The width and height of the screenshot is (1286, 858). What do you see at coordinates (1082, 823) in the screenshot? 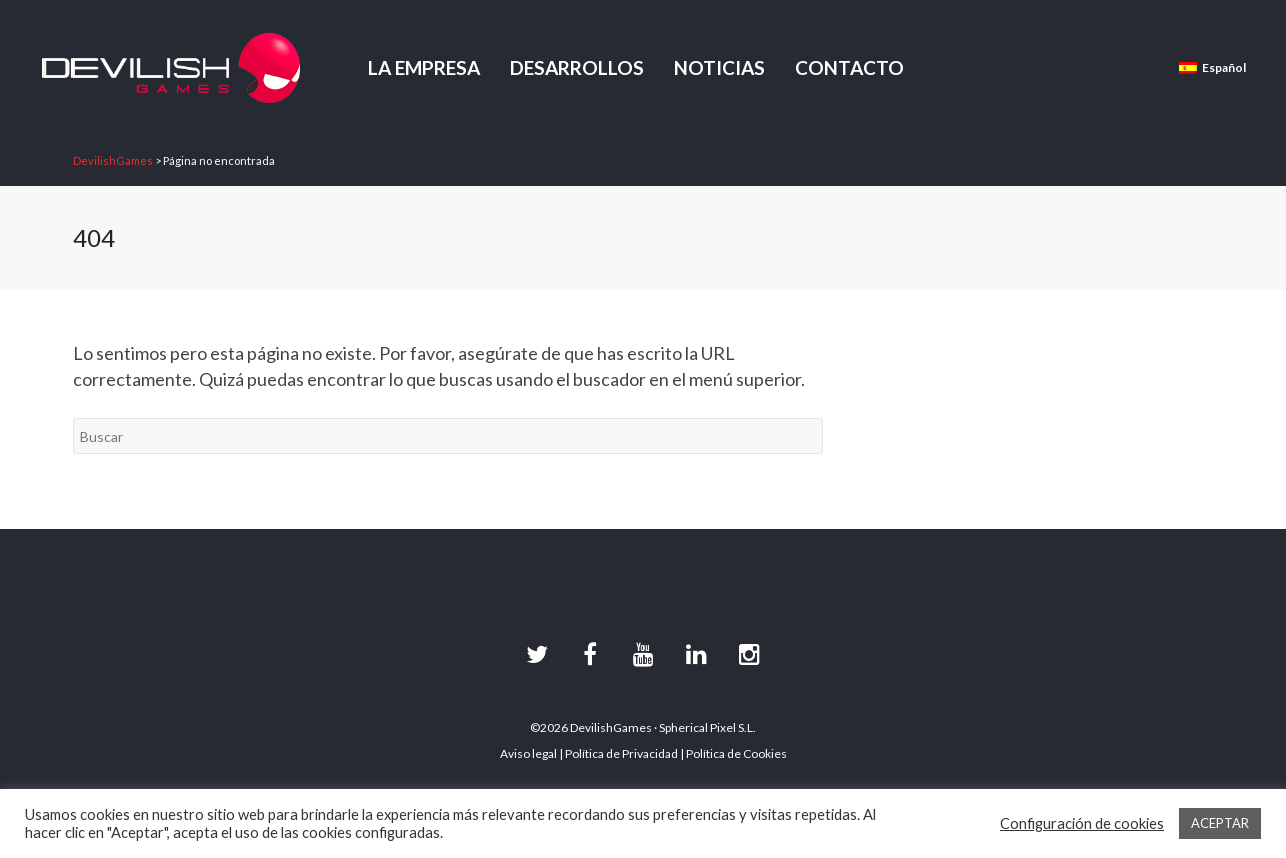
I see `Configuración de cookies [button]` at bounding box center [1082, 823].